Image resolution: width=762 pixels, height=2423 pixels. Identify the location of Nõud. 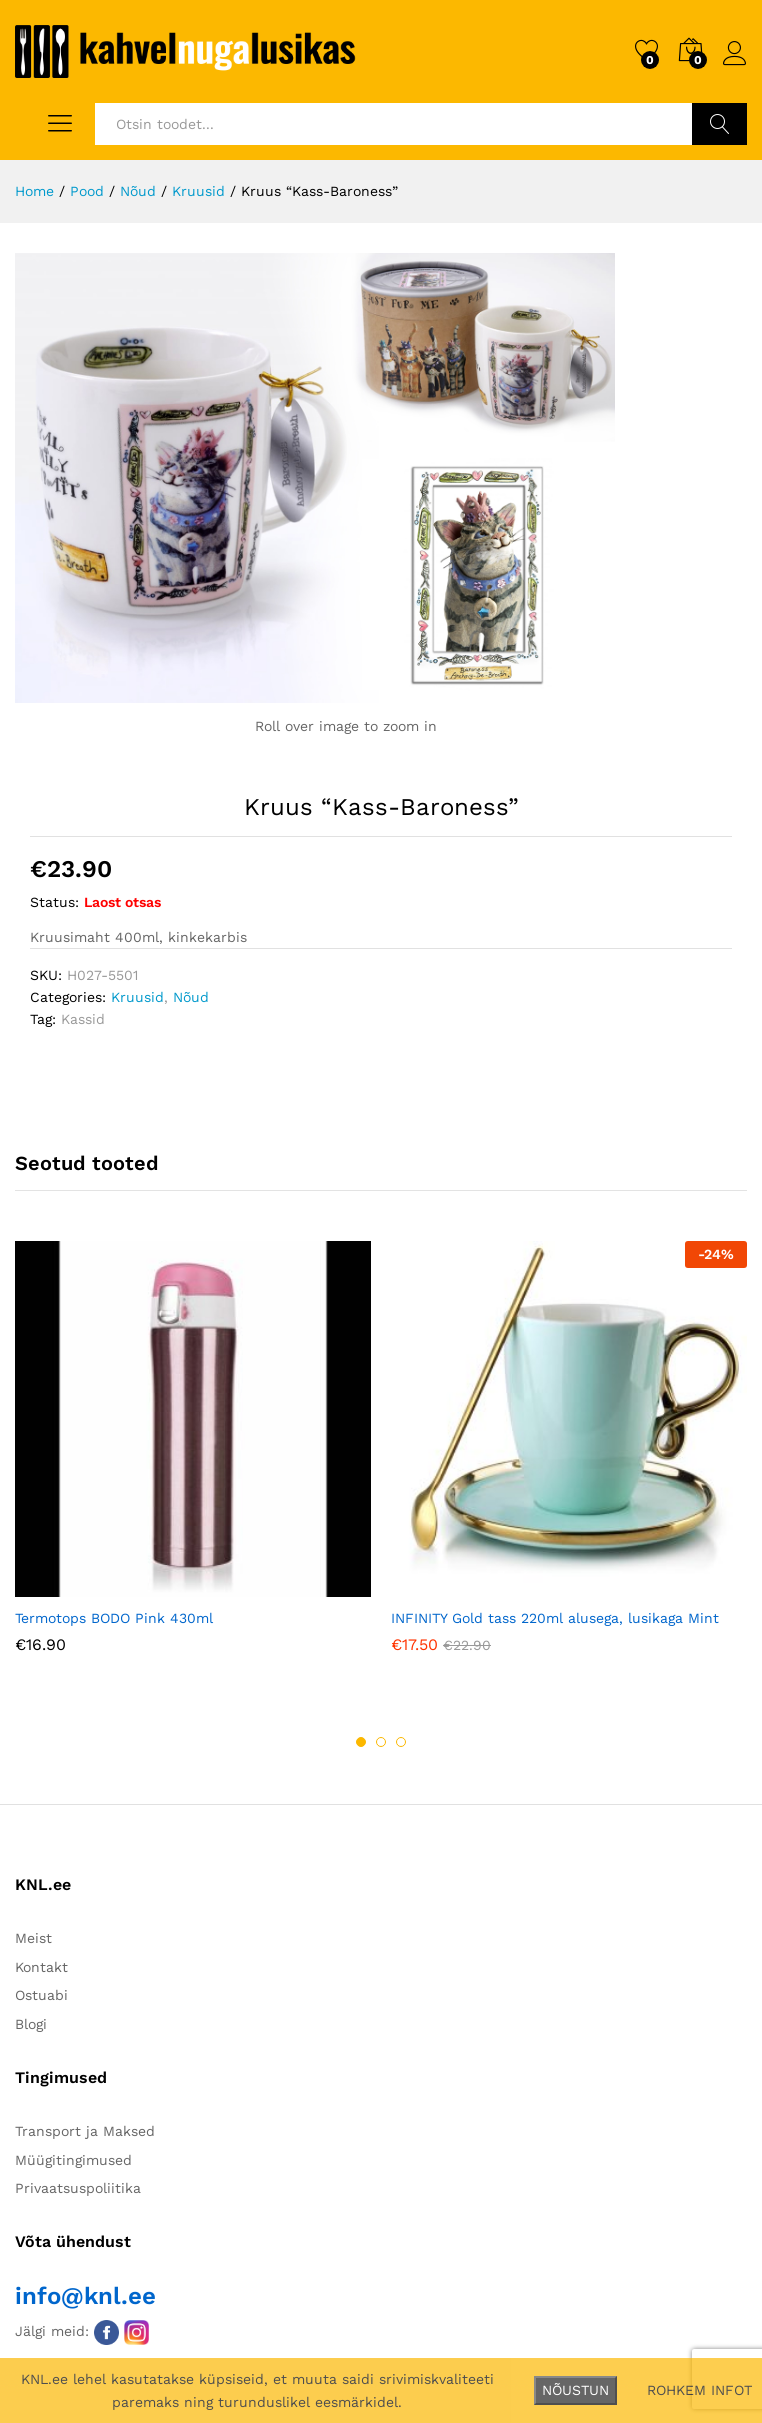
(191, 997).